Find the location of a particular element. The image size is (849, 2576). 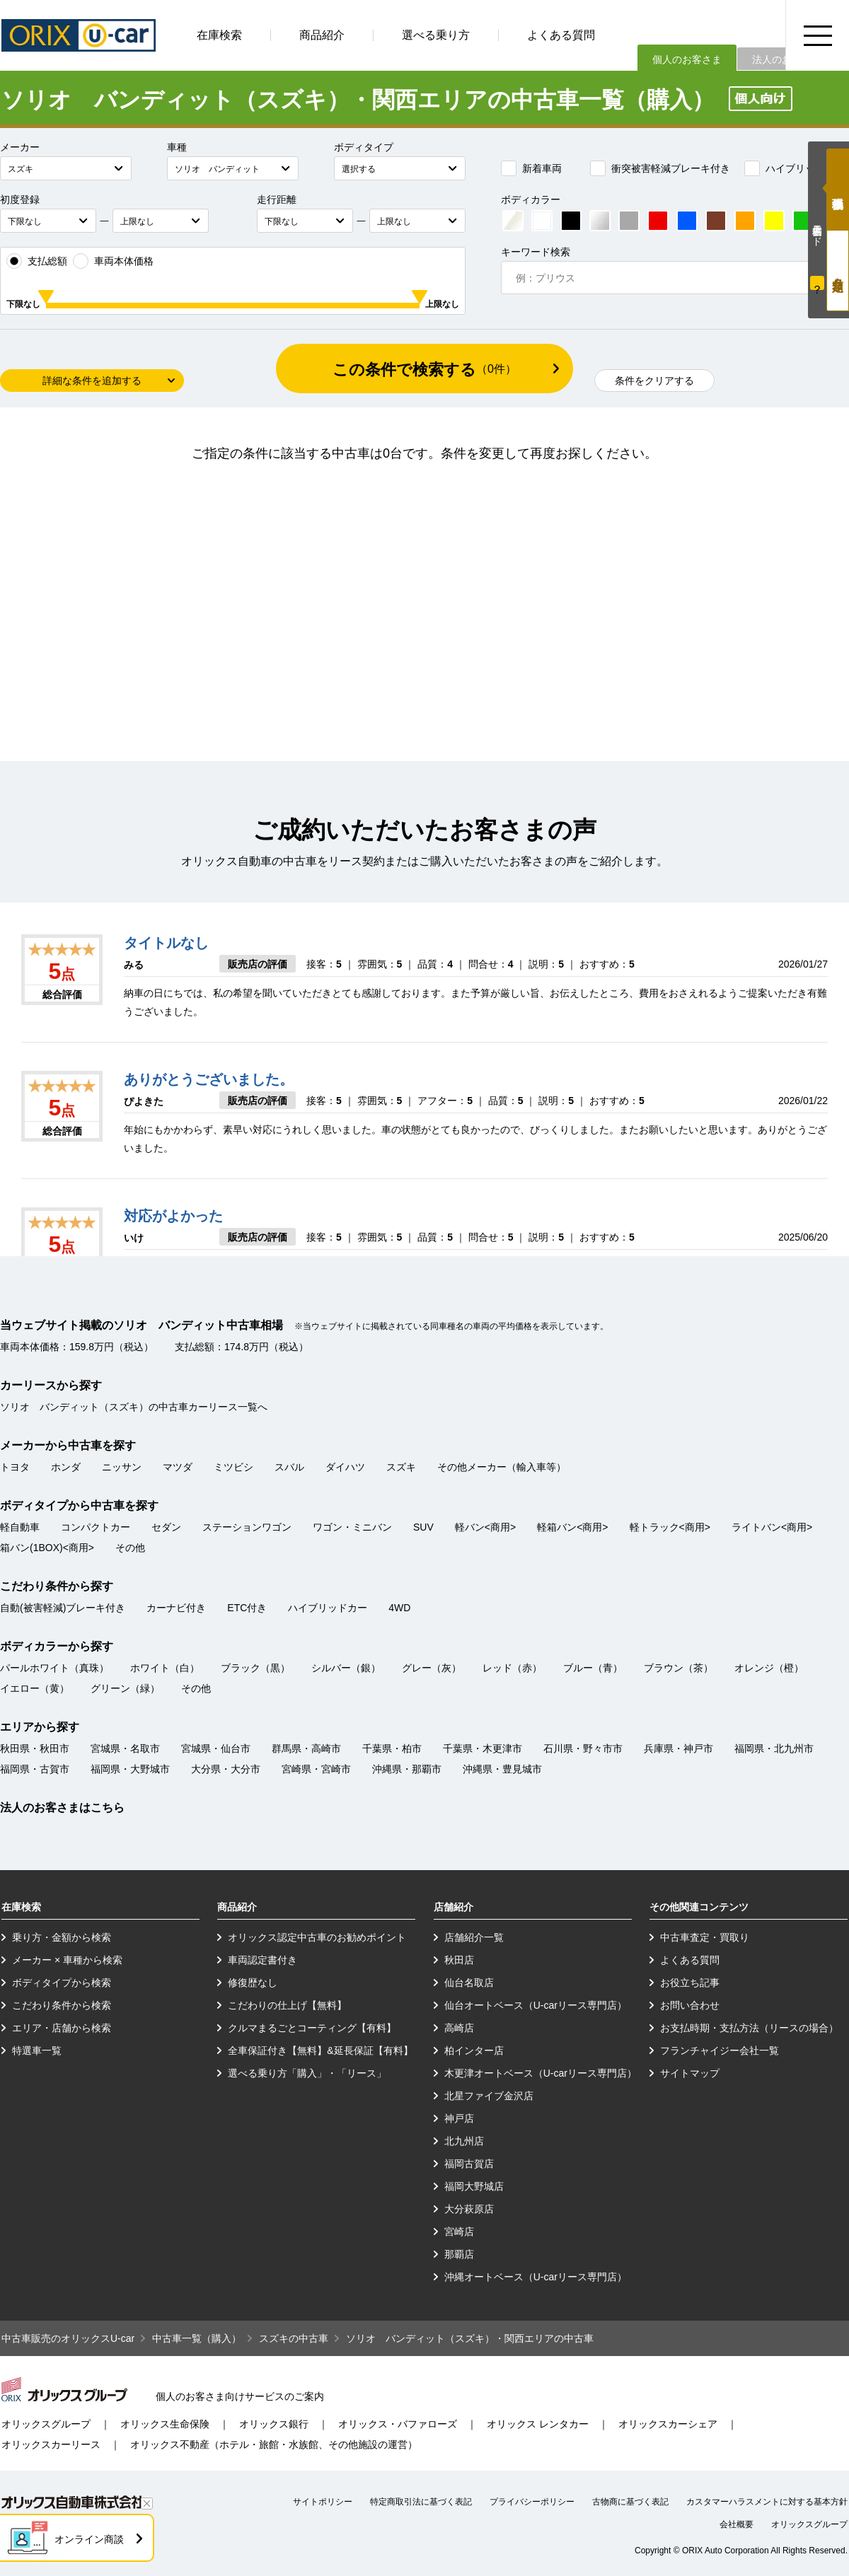

柏インター店 is located at coordinates (474, 2050).